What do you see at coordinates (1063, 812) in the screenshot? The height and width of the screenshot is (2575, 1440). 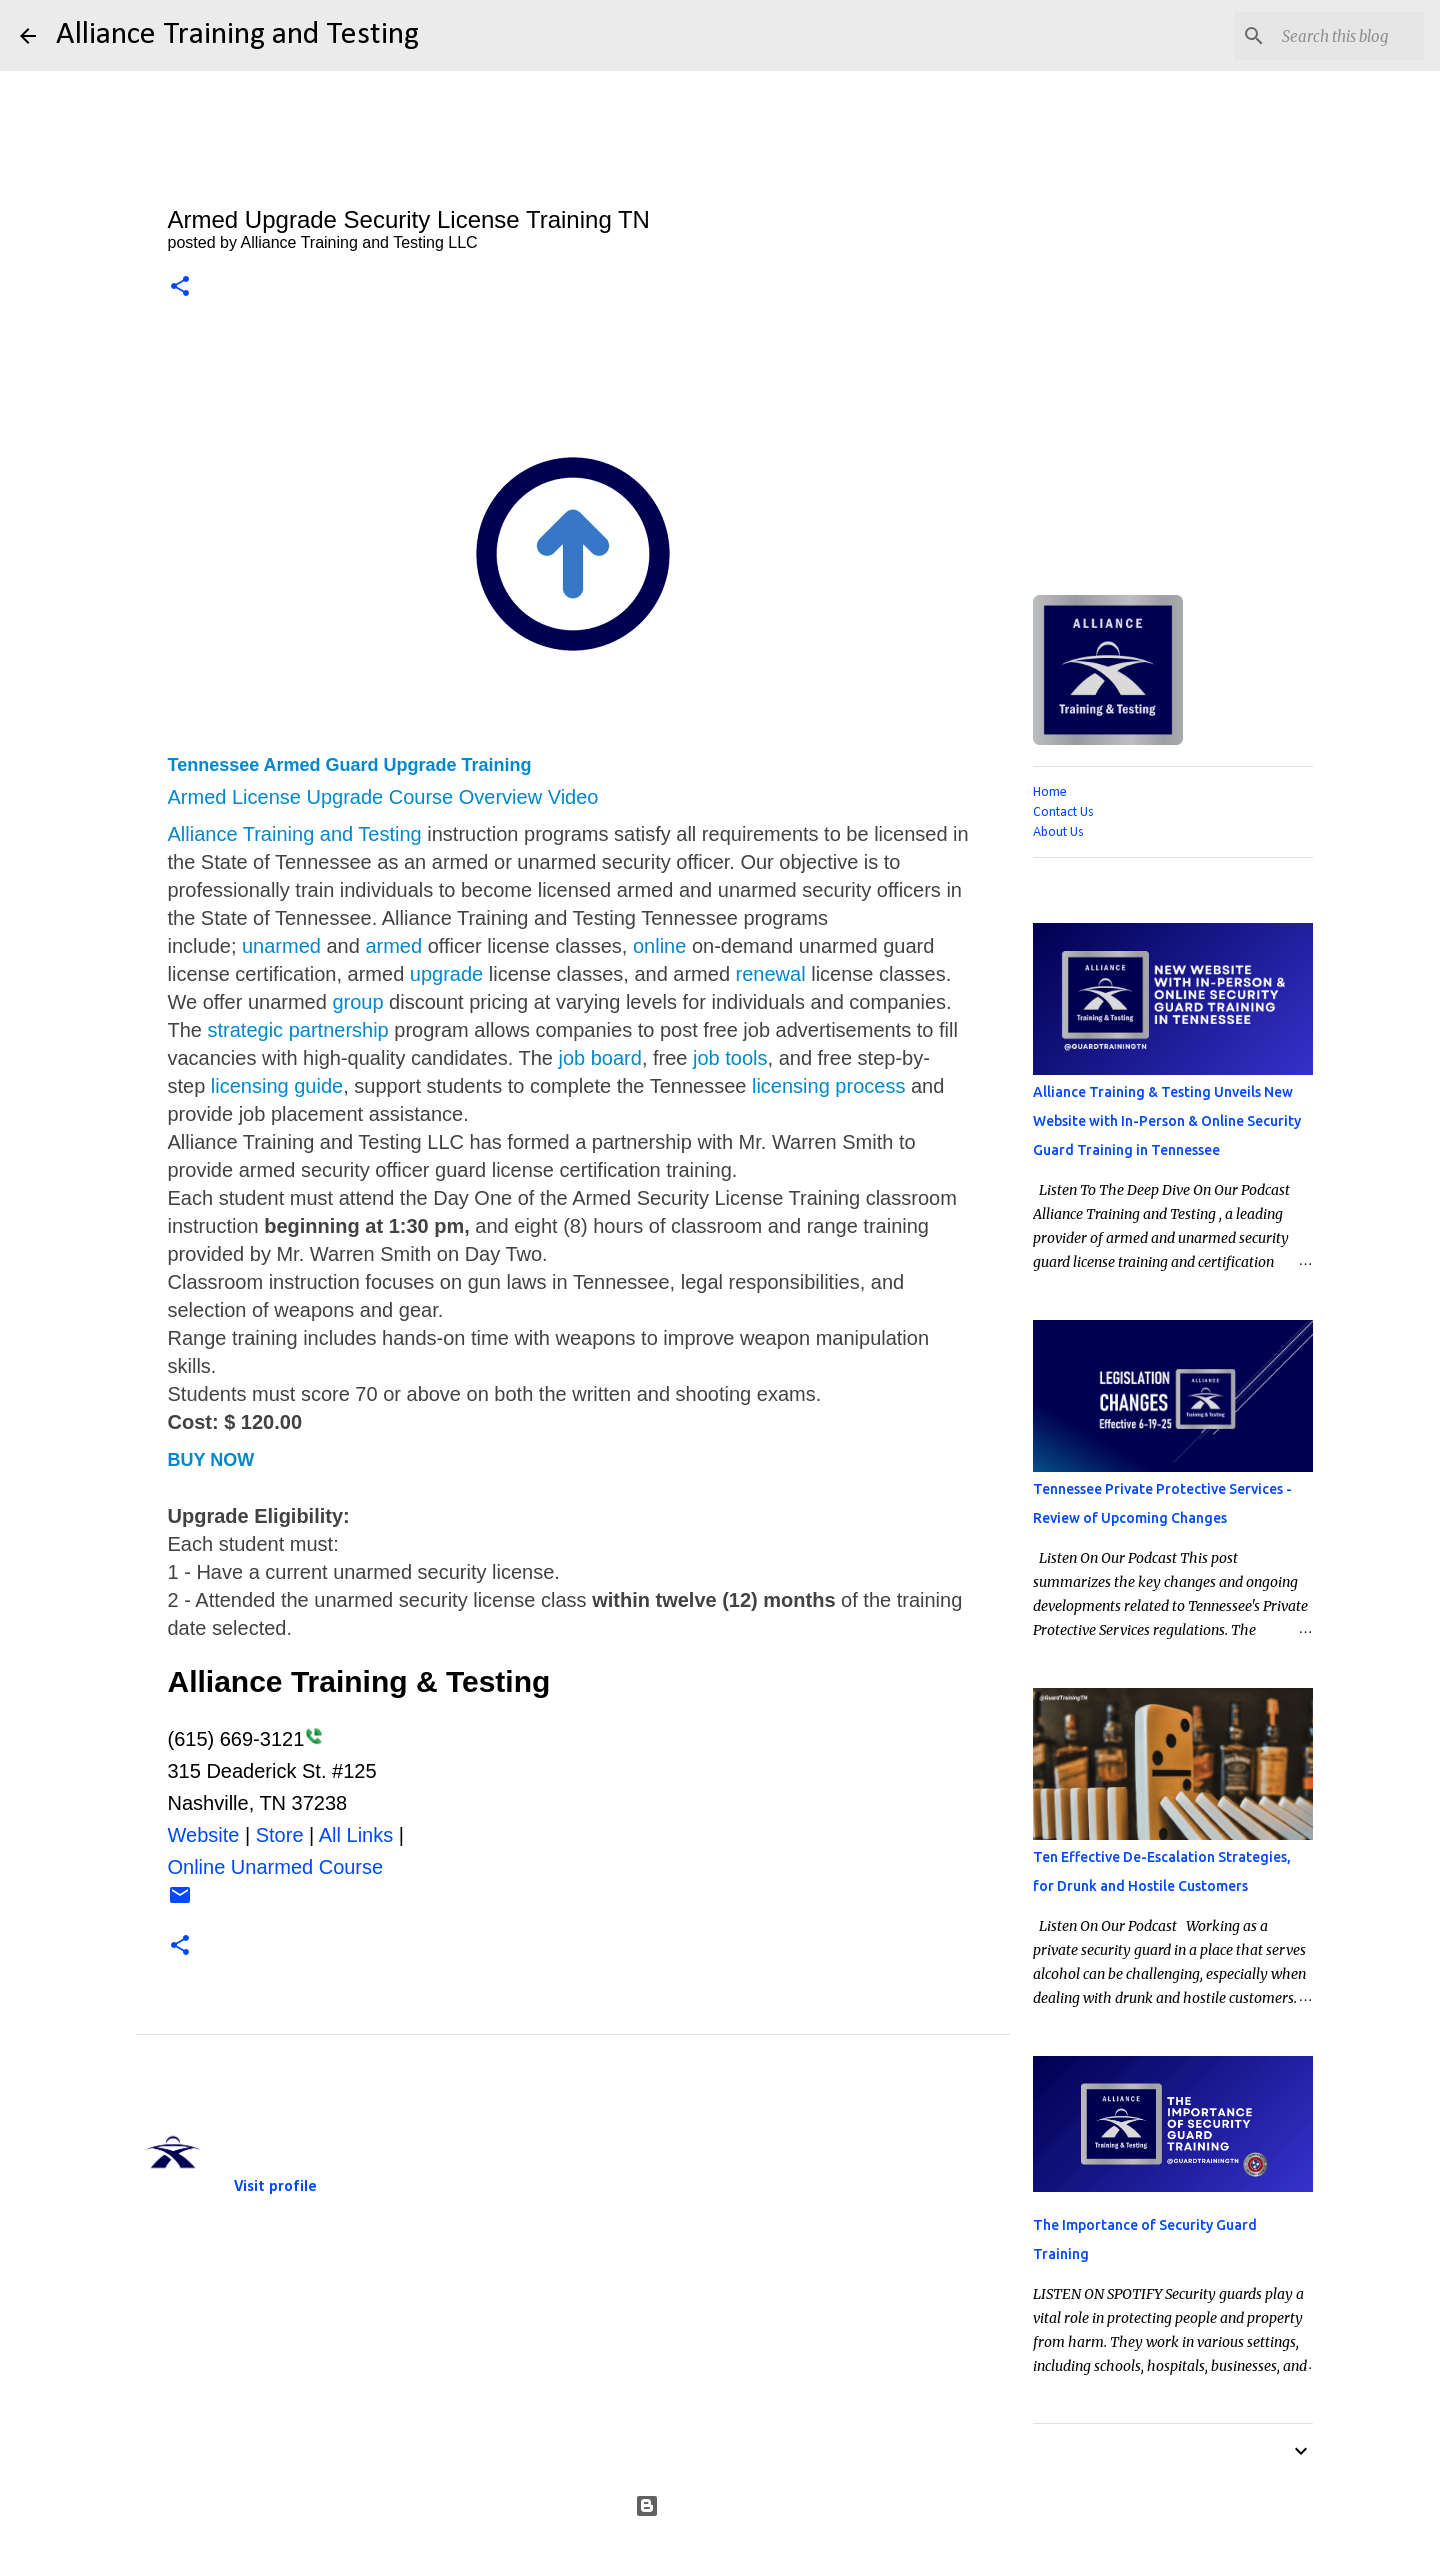 I see `Contact Us` at bounding box center [1063, 812].